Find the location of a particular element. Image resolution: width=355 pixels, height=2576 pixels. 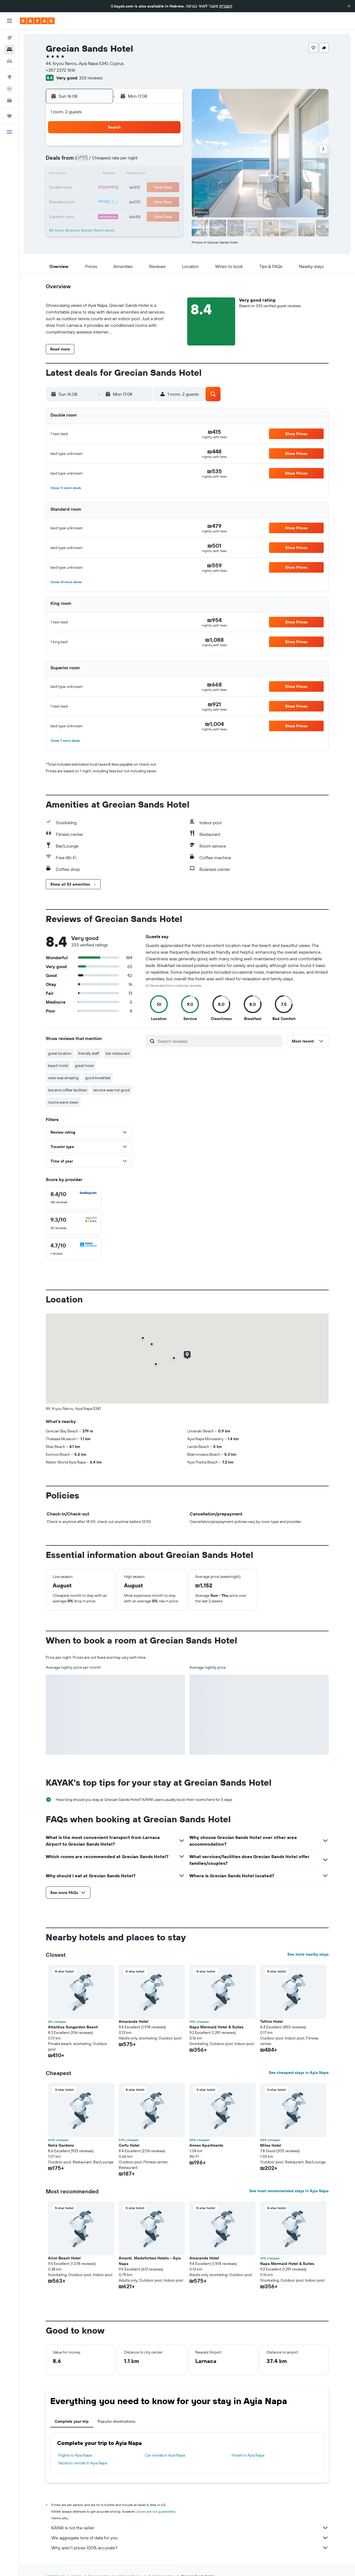

Nelia Gardens [button] is located at coordinates (61, 2145).